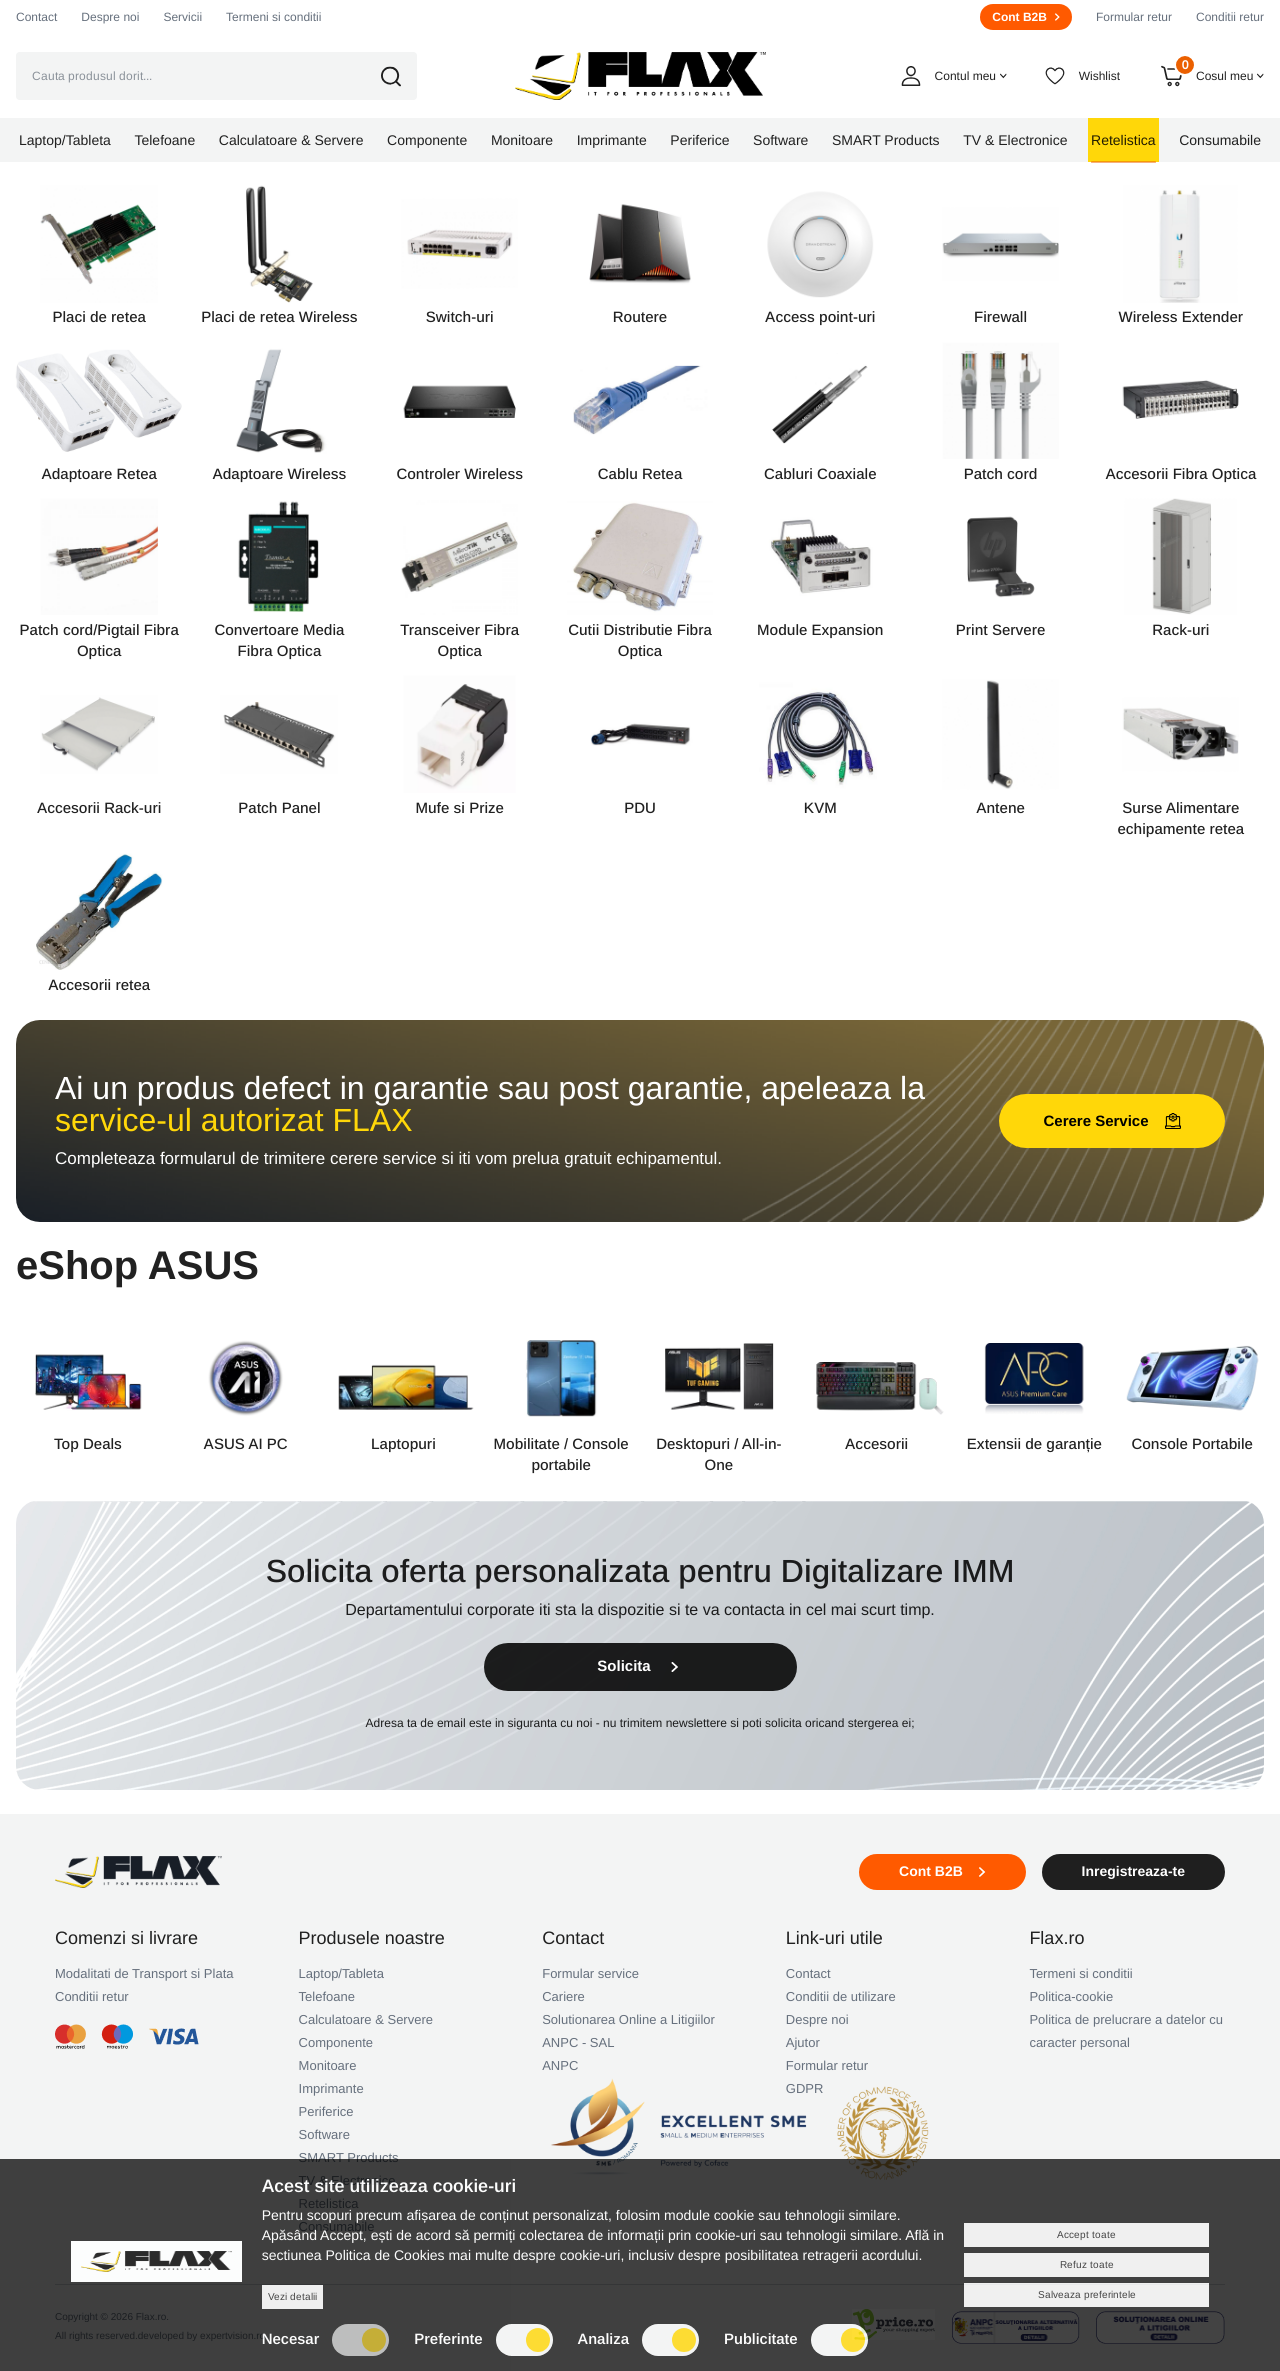  I want to click on ANPC, so click(560, 2065).